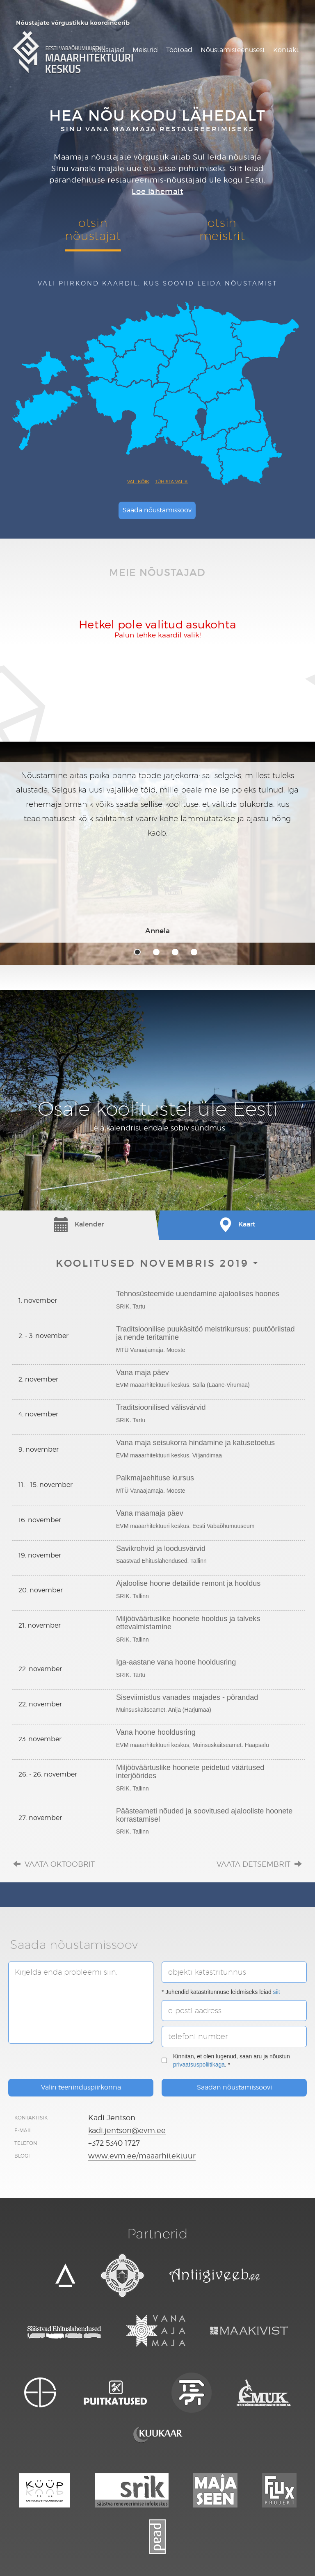  What do you see at coordinates (233, 50) in the screenshot?
I see `Nõustamisteenusest` at bounding box center [233, 50].